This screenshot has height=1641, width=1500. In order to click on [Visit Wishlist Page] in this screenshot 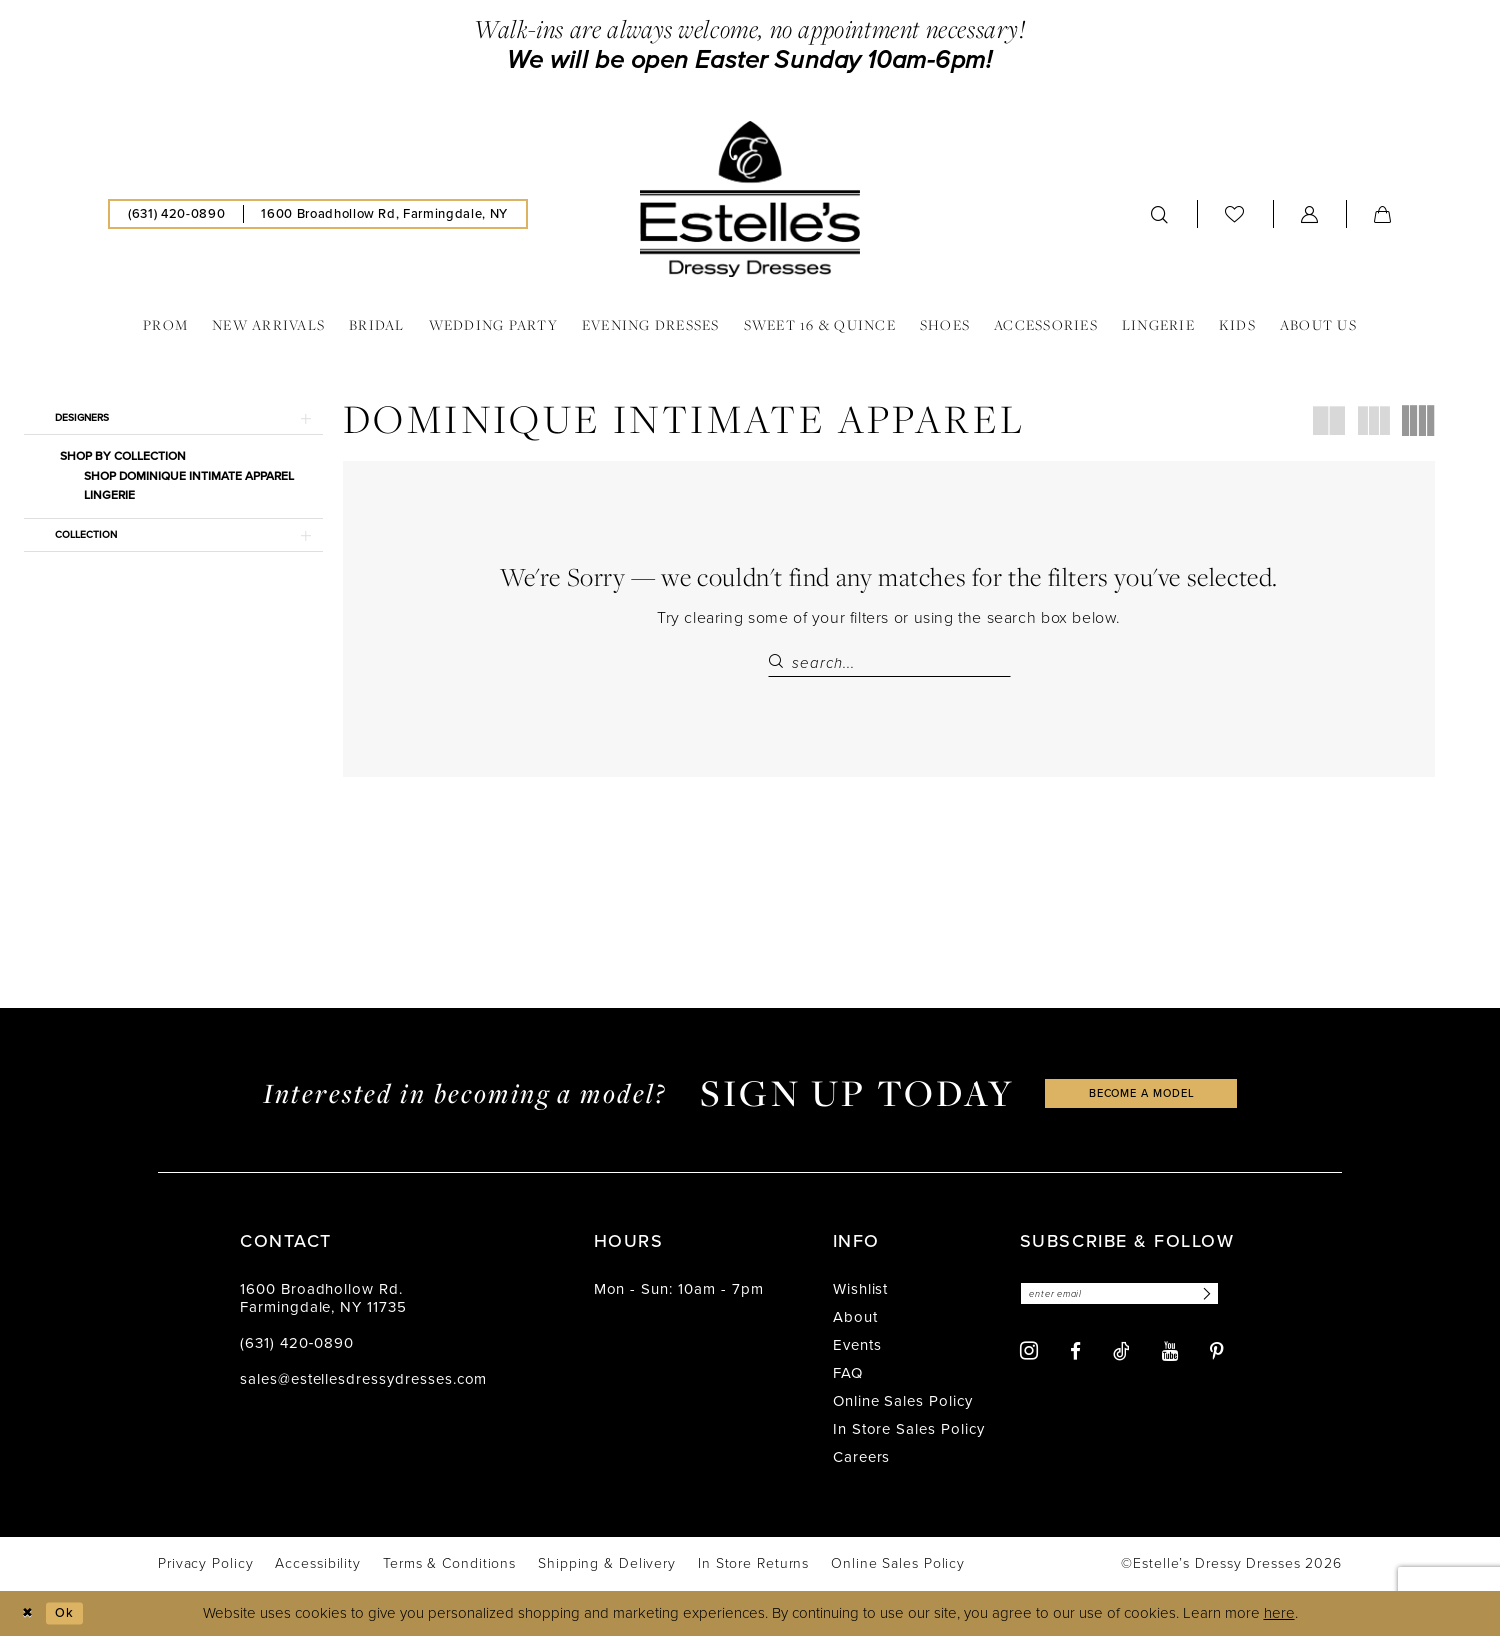, I will do `click(1235, 213)`.